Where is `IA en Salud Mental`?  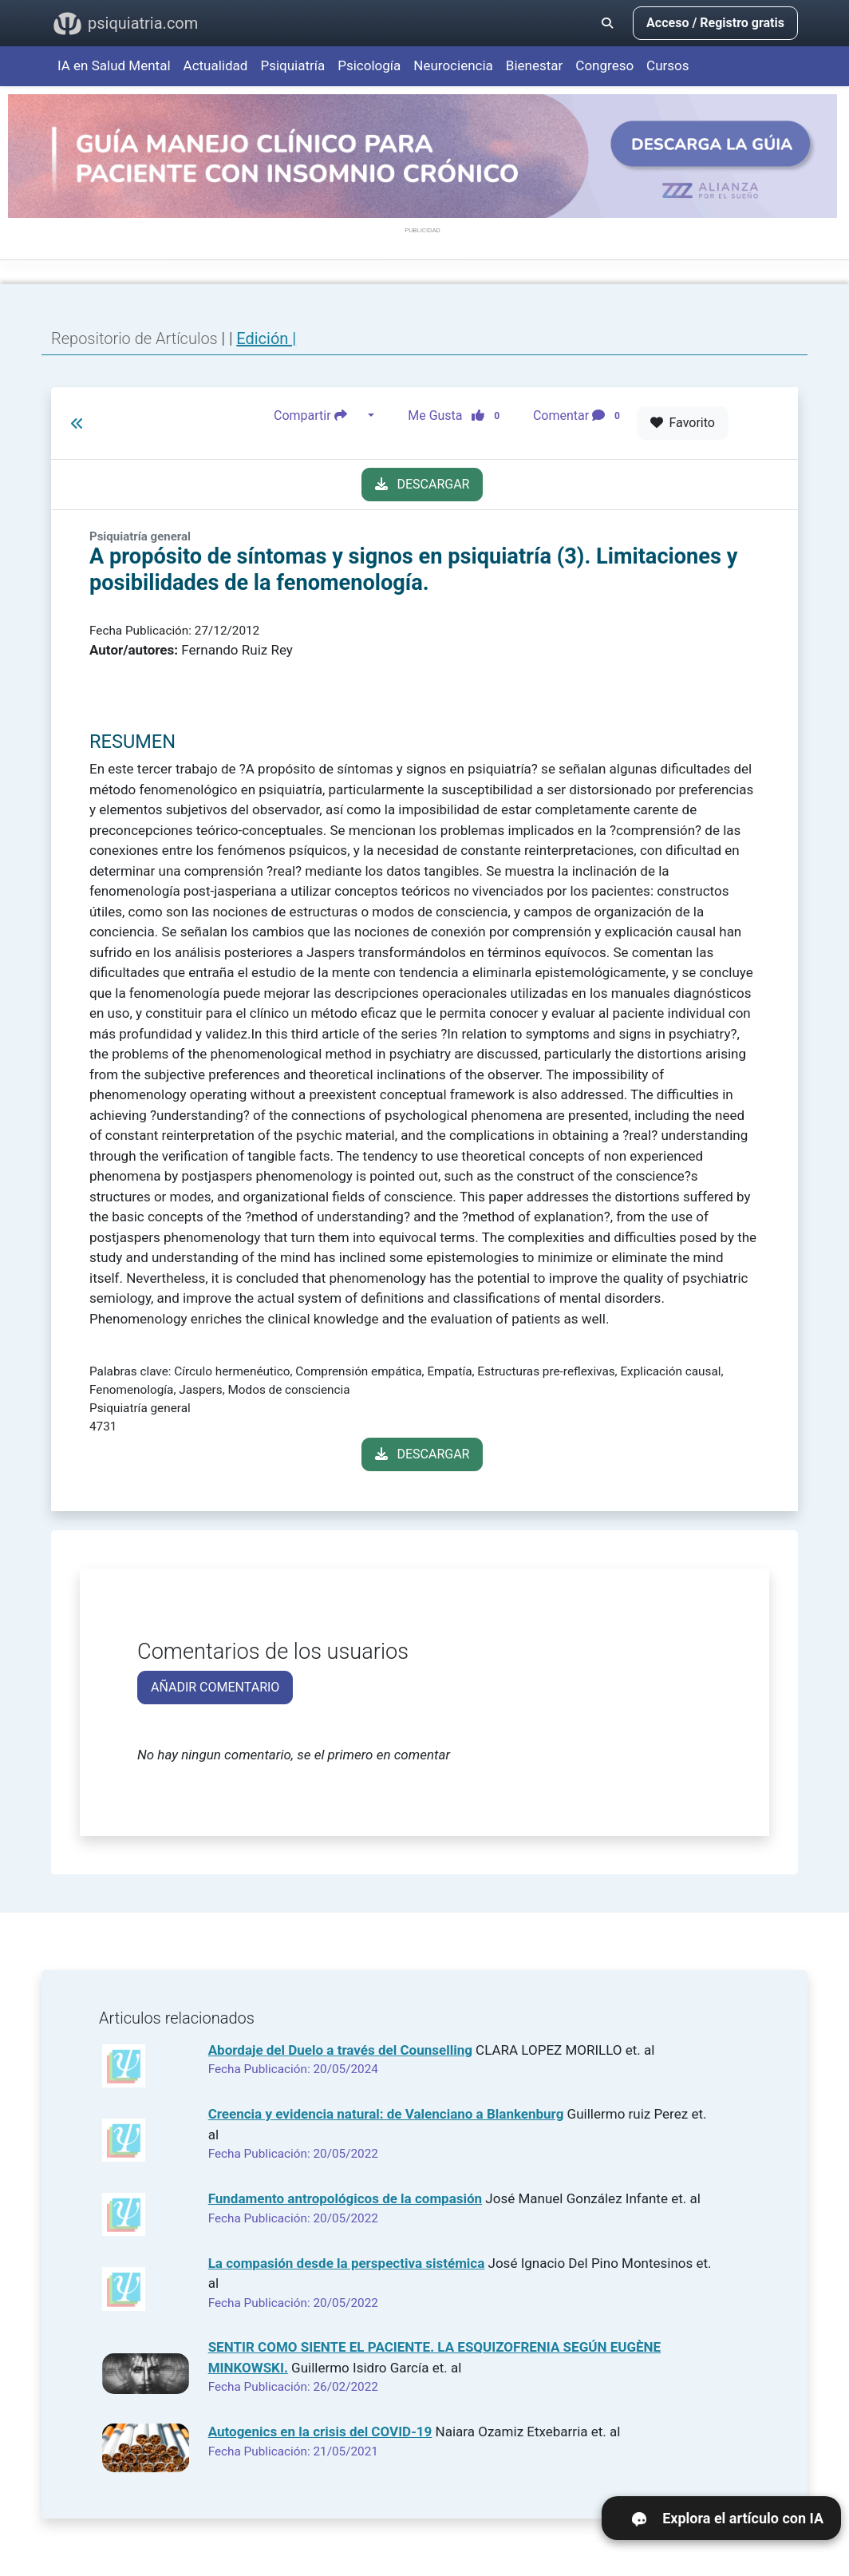 IA en Salud Mental is located at coordinates (114, 65).